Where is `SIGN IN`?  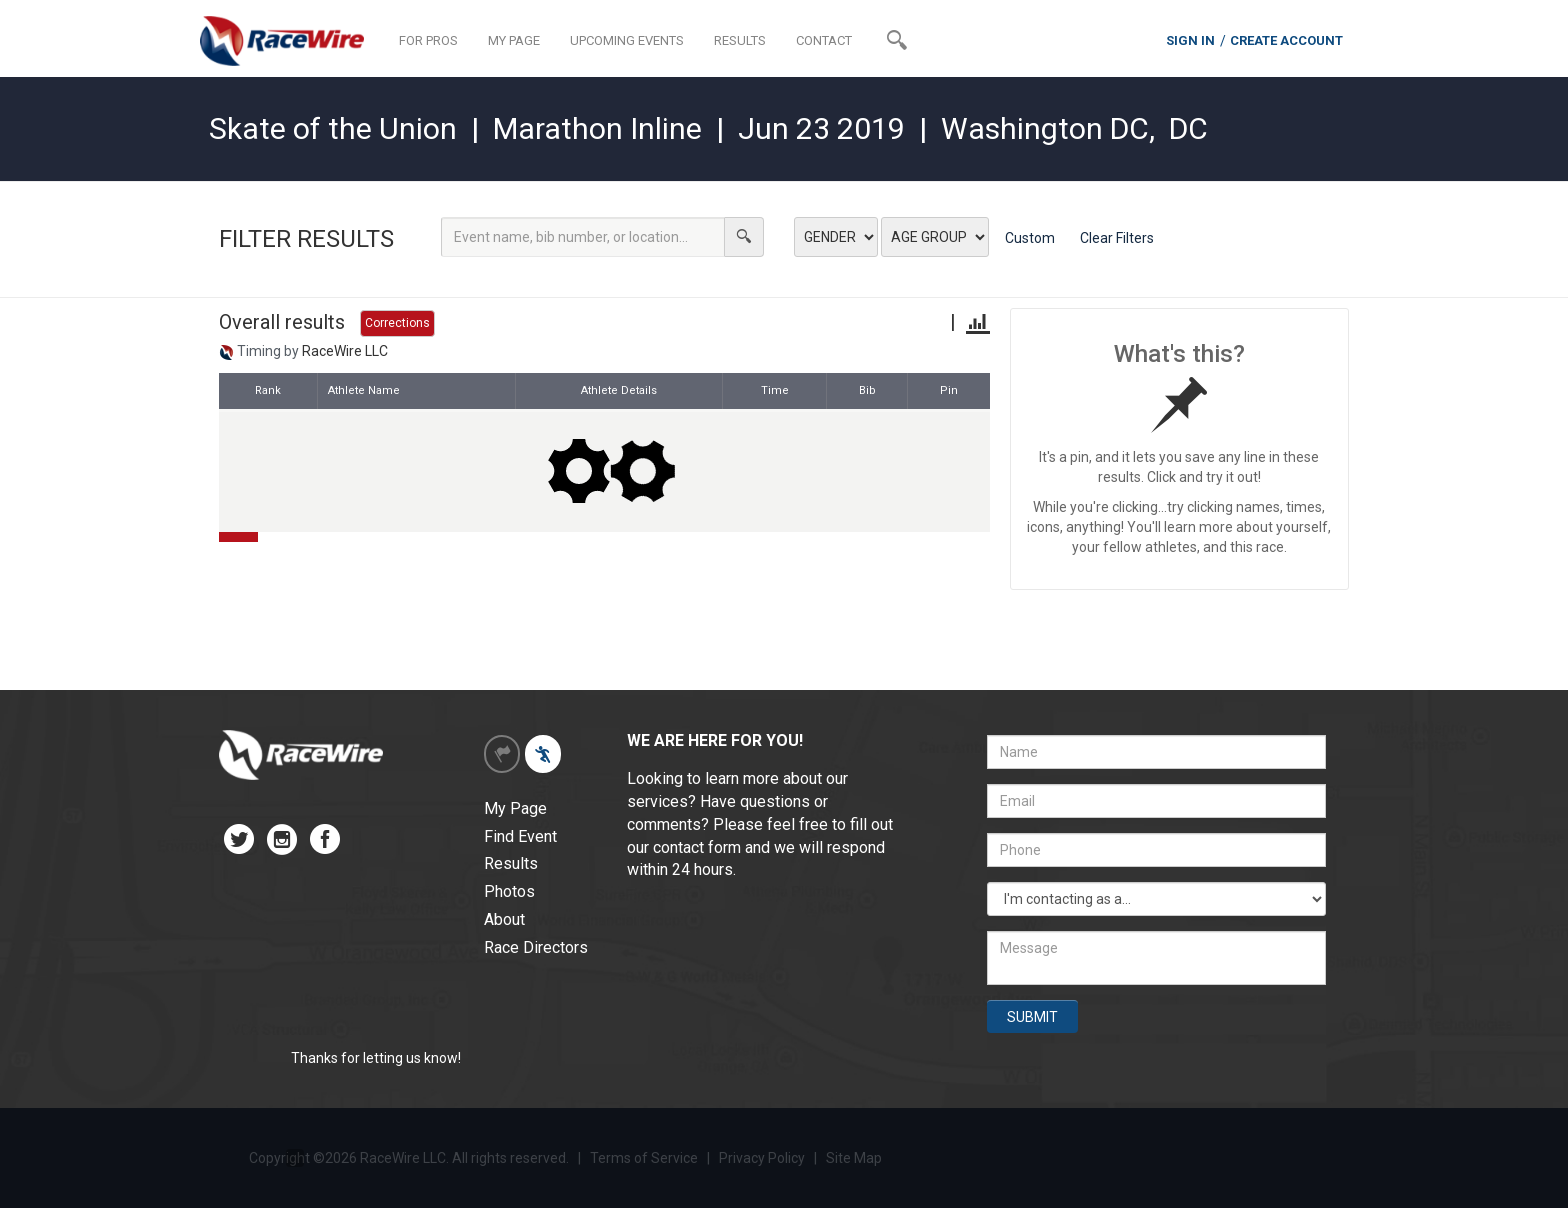 SIGN IN is located at coordinates (1190, 40).